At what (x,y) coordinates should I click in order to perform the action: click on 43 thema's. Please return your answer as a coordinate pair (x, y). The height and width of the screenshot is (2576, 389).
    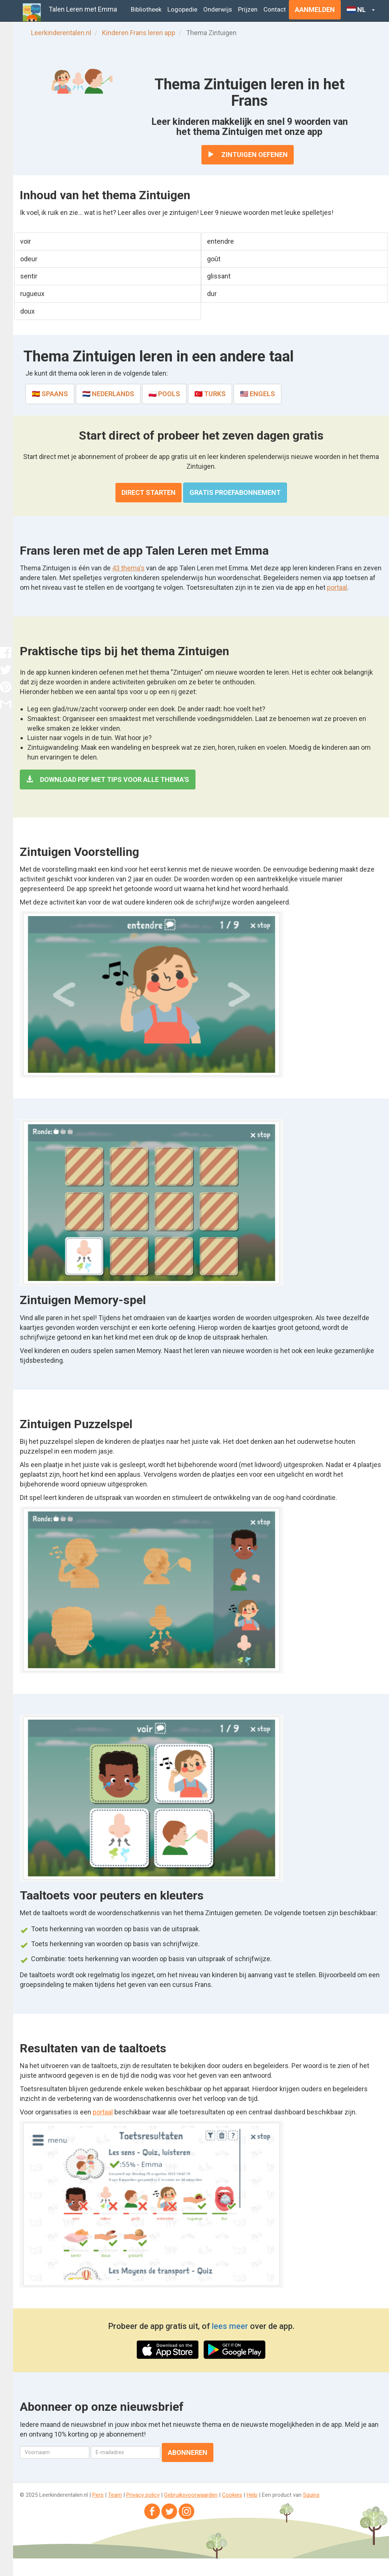
    Looking at the image, I should click on (128, 568).